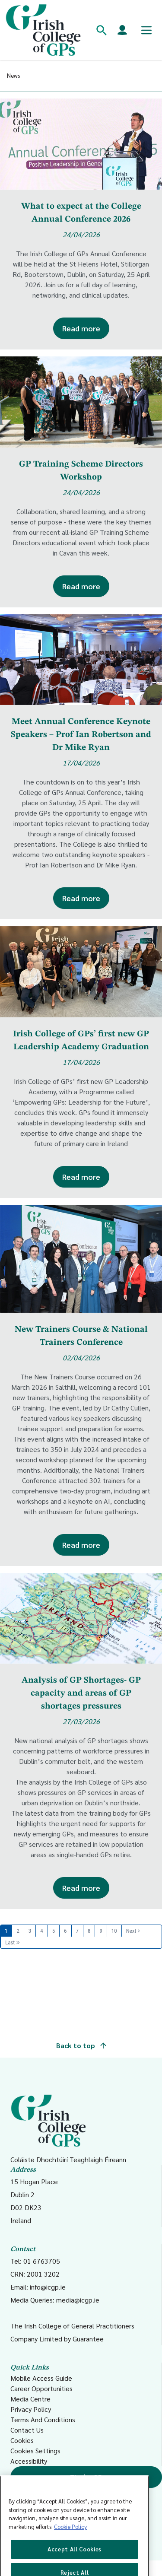 The height and width of the screenshot is (2576, 162). Describe the element at coordinates (28, 2460) in the screenshot. I see `Accessibility` at that location.